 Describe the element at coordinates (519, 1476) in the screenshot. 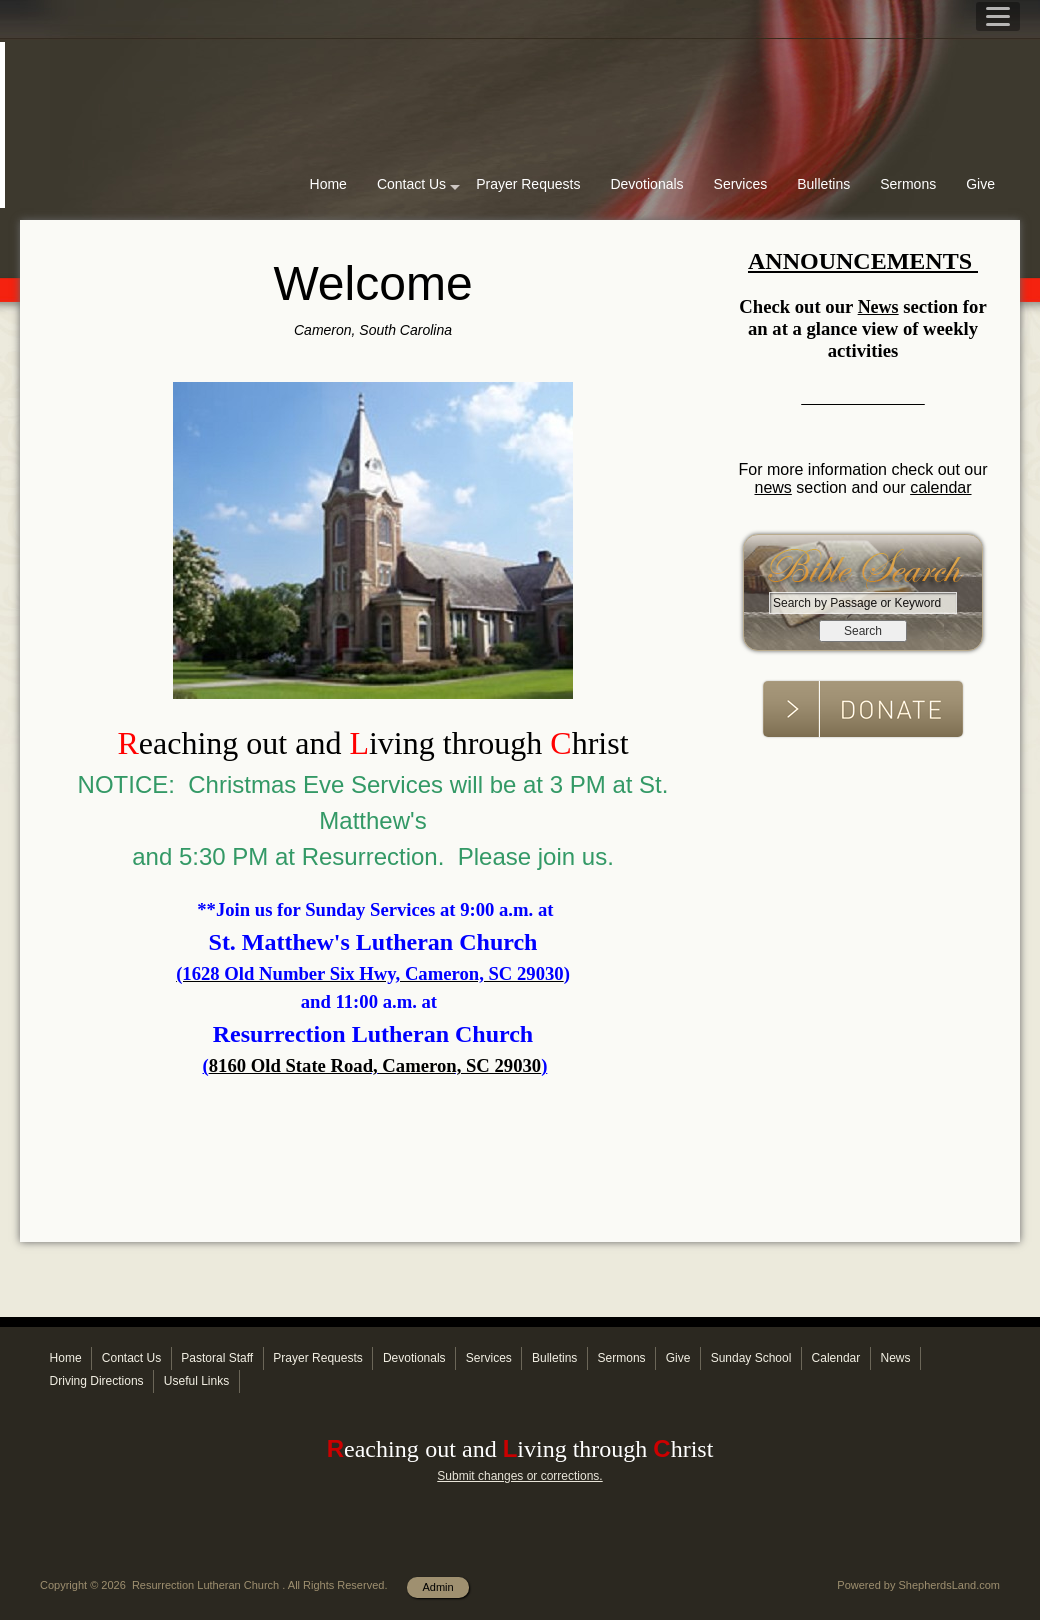

I see `Submit changes or corrections.` at that location.